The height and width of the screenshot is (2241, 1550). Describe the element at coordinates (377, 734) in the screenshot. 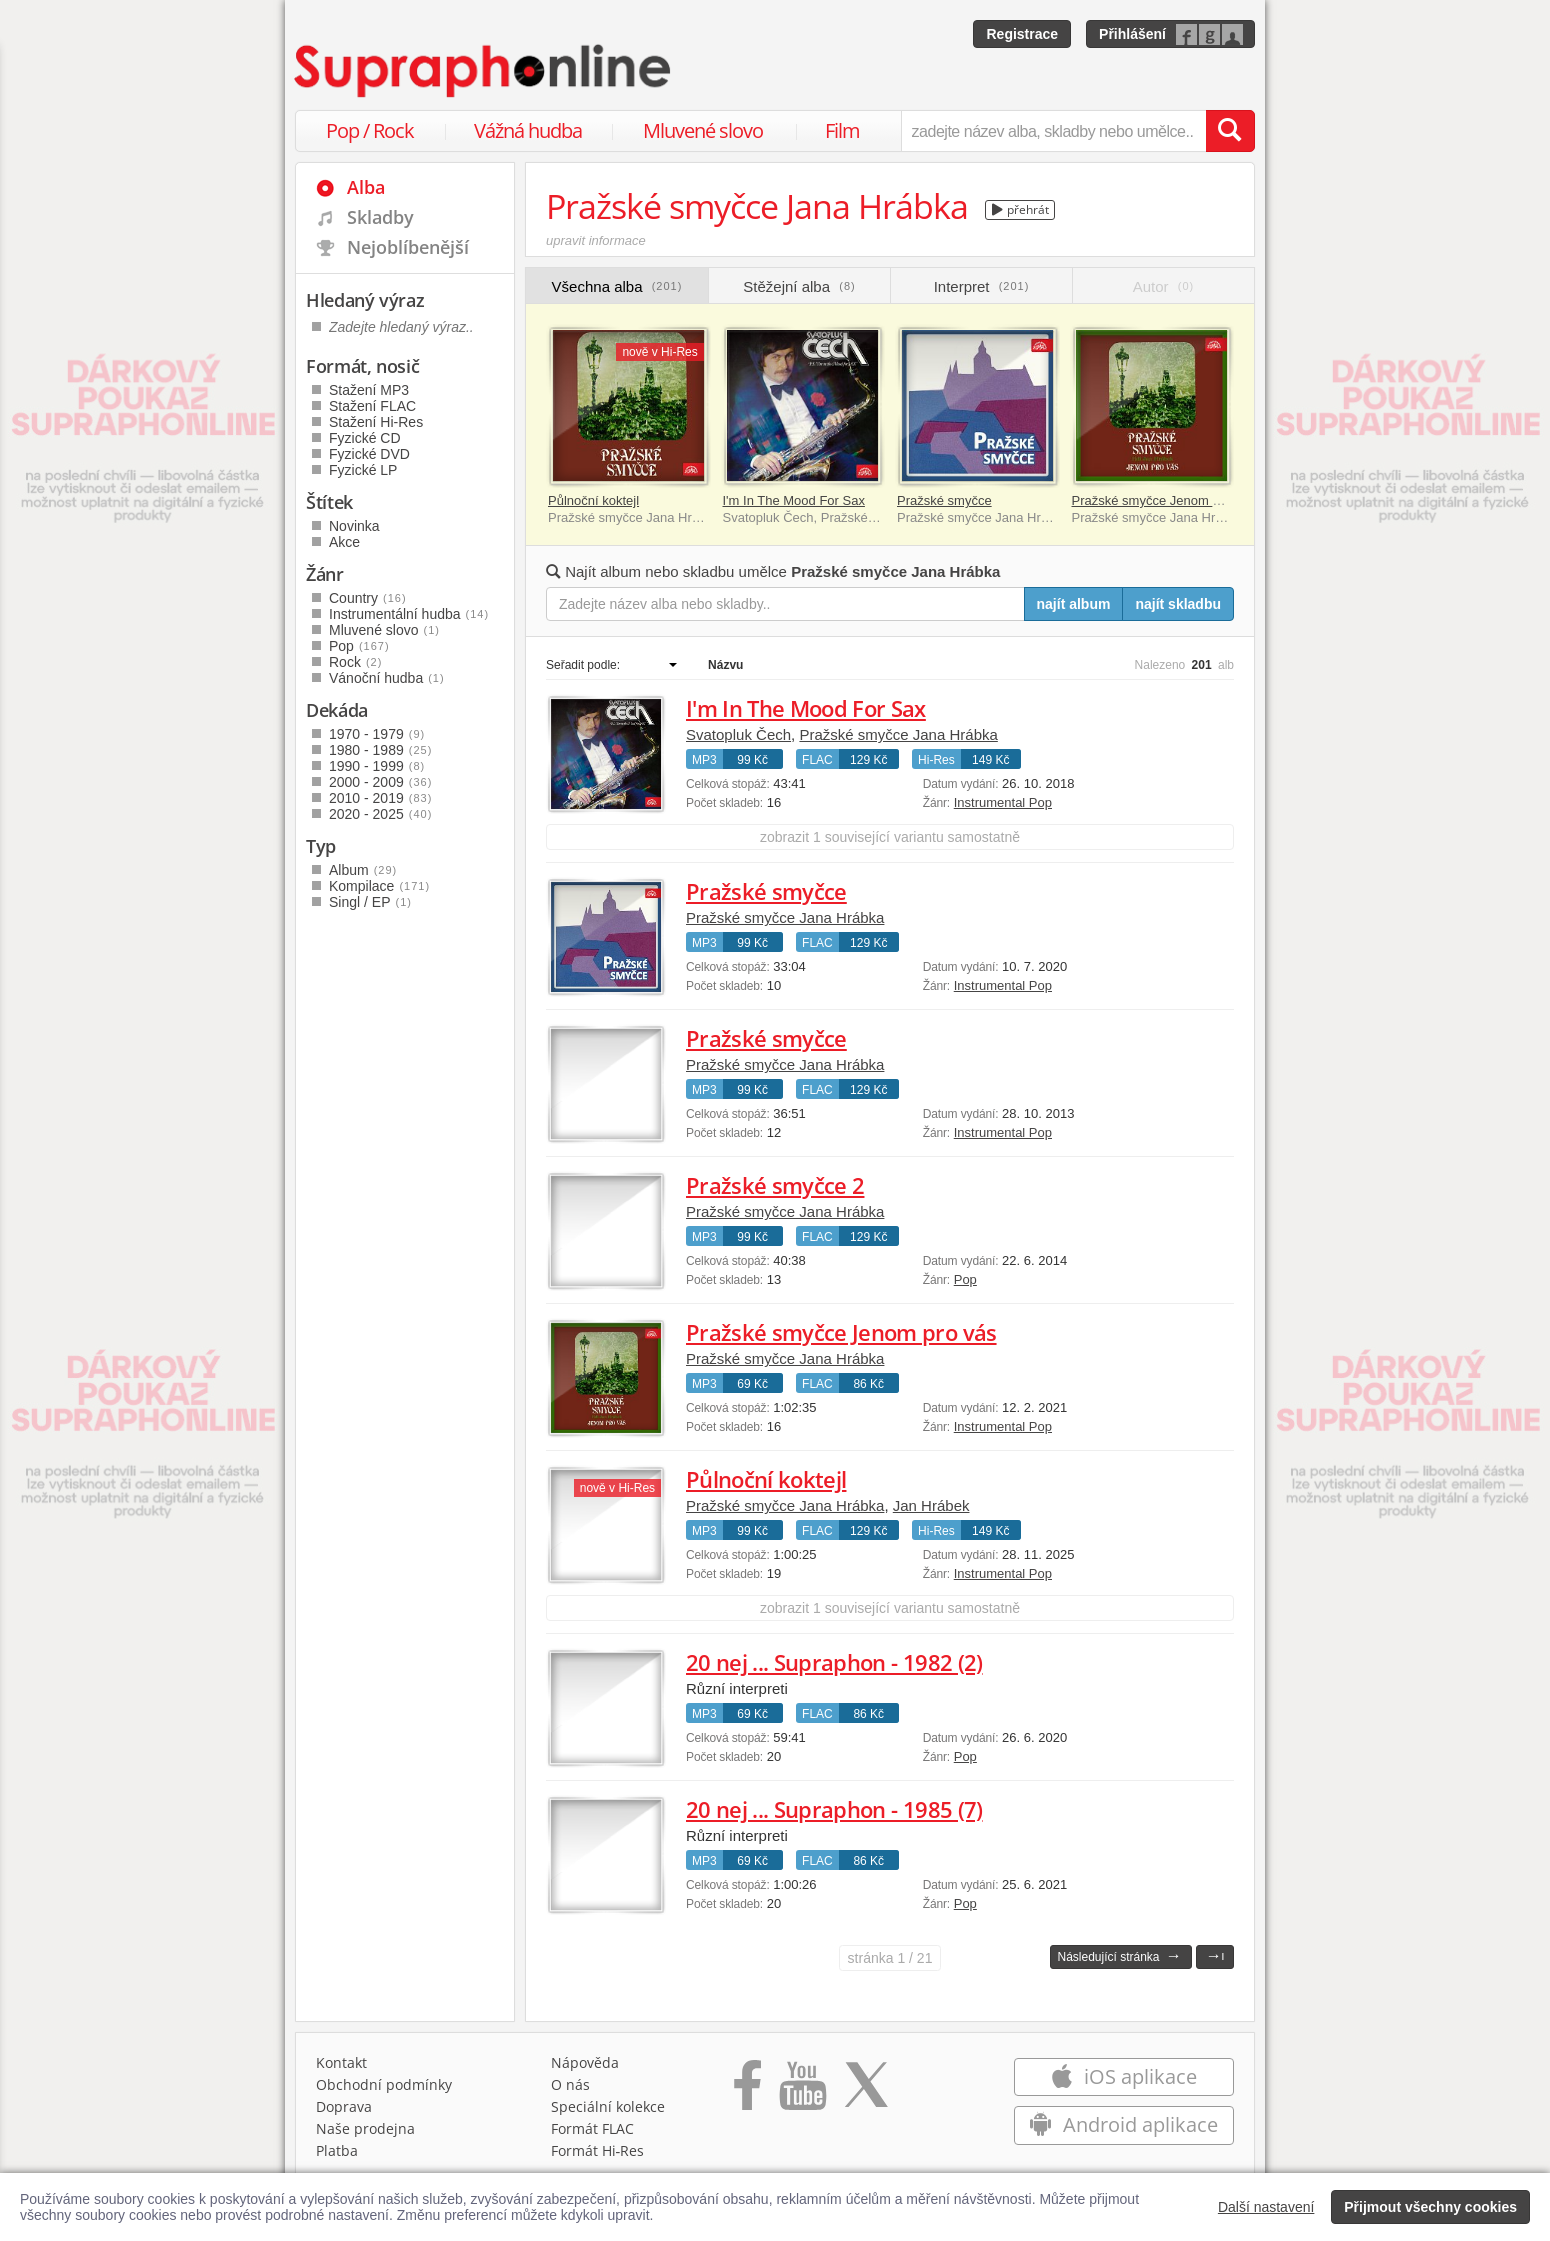

I see `1970 - 1979` at that location.